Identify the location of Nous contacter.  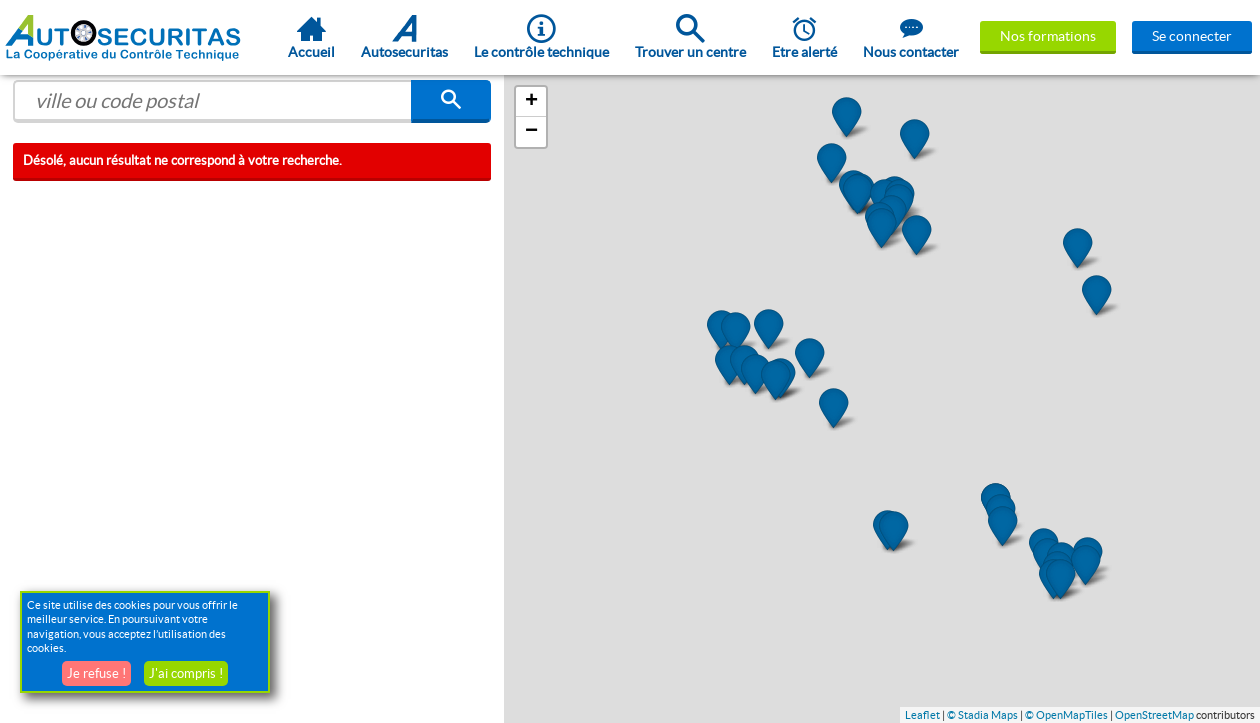
(911, 37).